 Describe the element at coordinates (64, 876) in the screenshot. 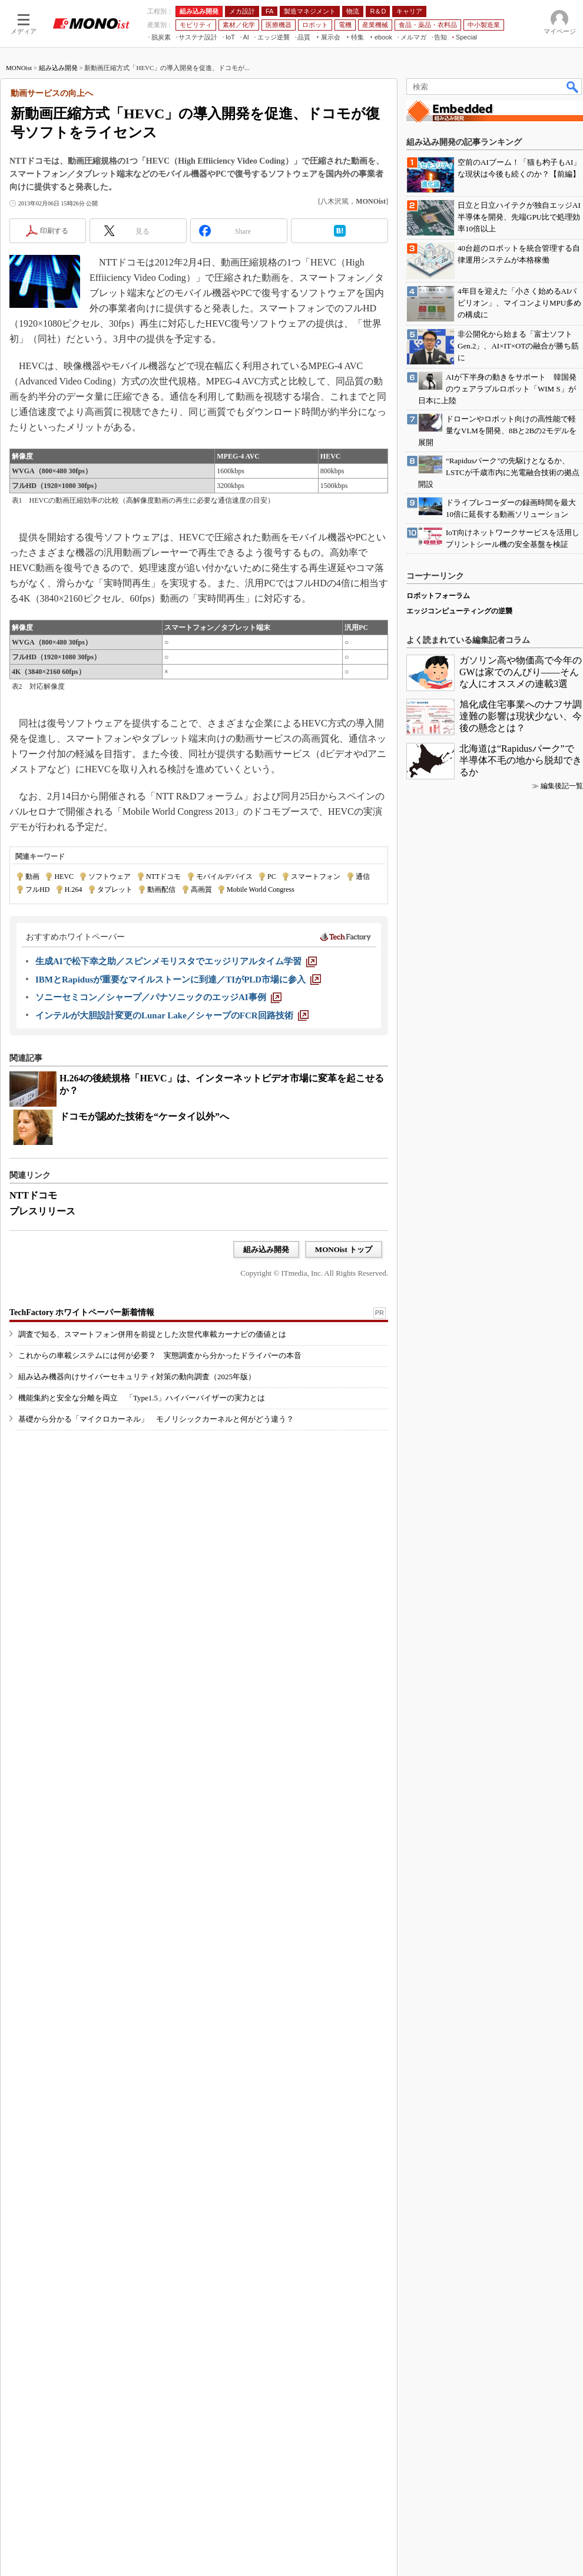

I see `HEVC` at that location.